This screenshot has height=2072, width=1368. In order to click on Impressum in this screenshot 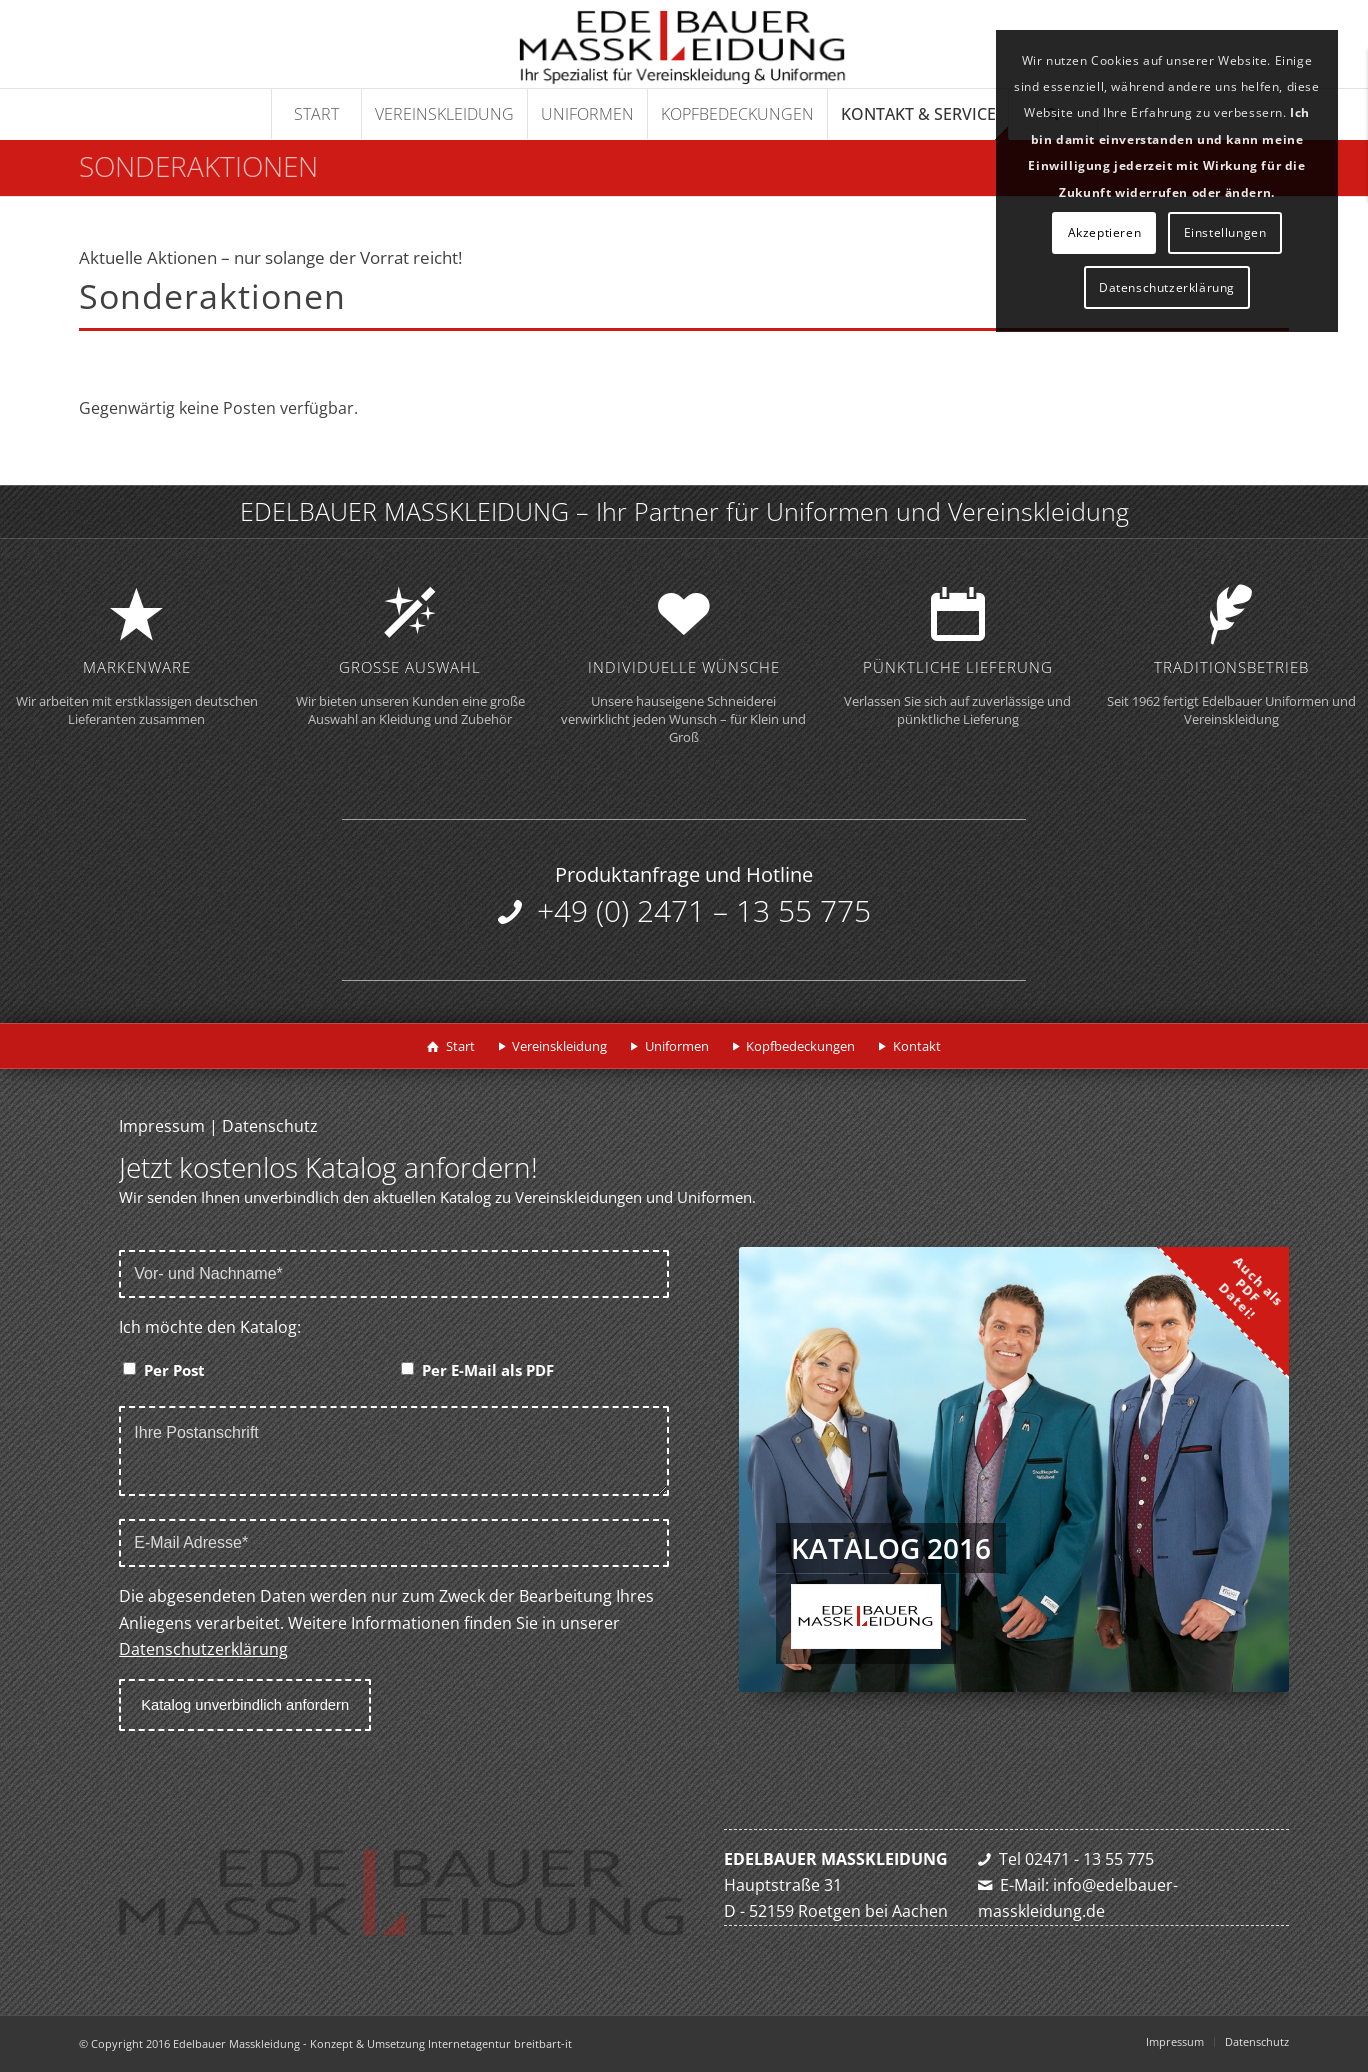, I will do `click(162, 1126)`.